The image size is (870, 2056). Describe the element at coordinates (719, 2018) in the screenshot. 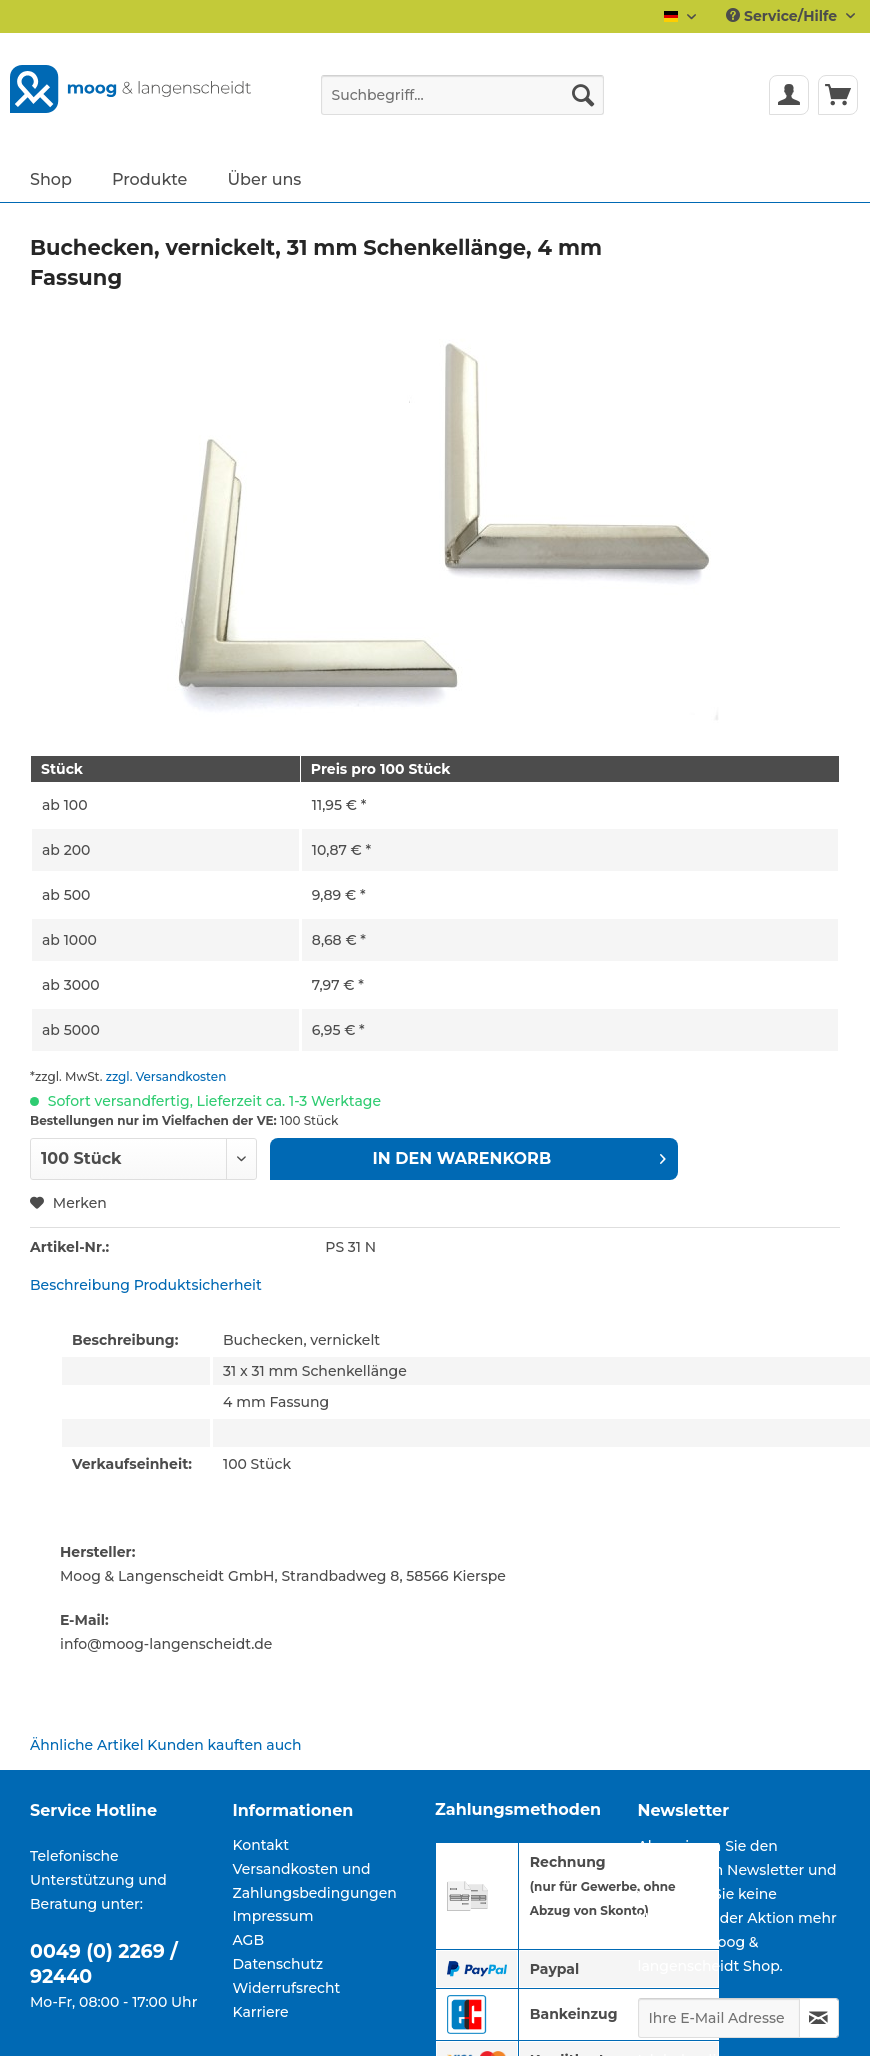

I see `[Ihre E-Mail Adresse]` at that location.